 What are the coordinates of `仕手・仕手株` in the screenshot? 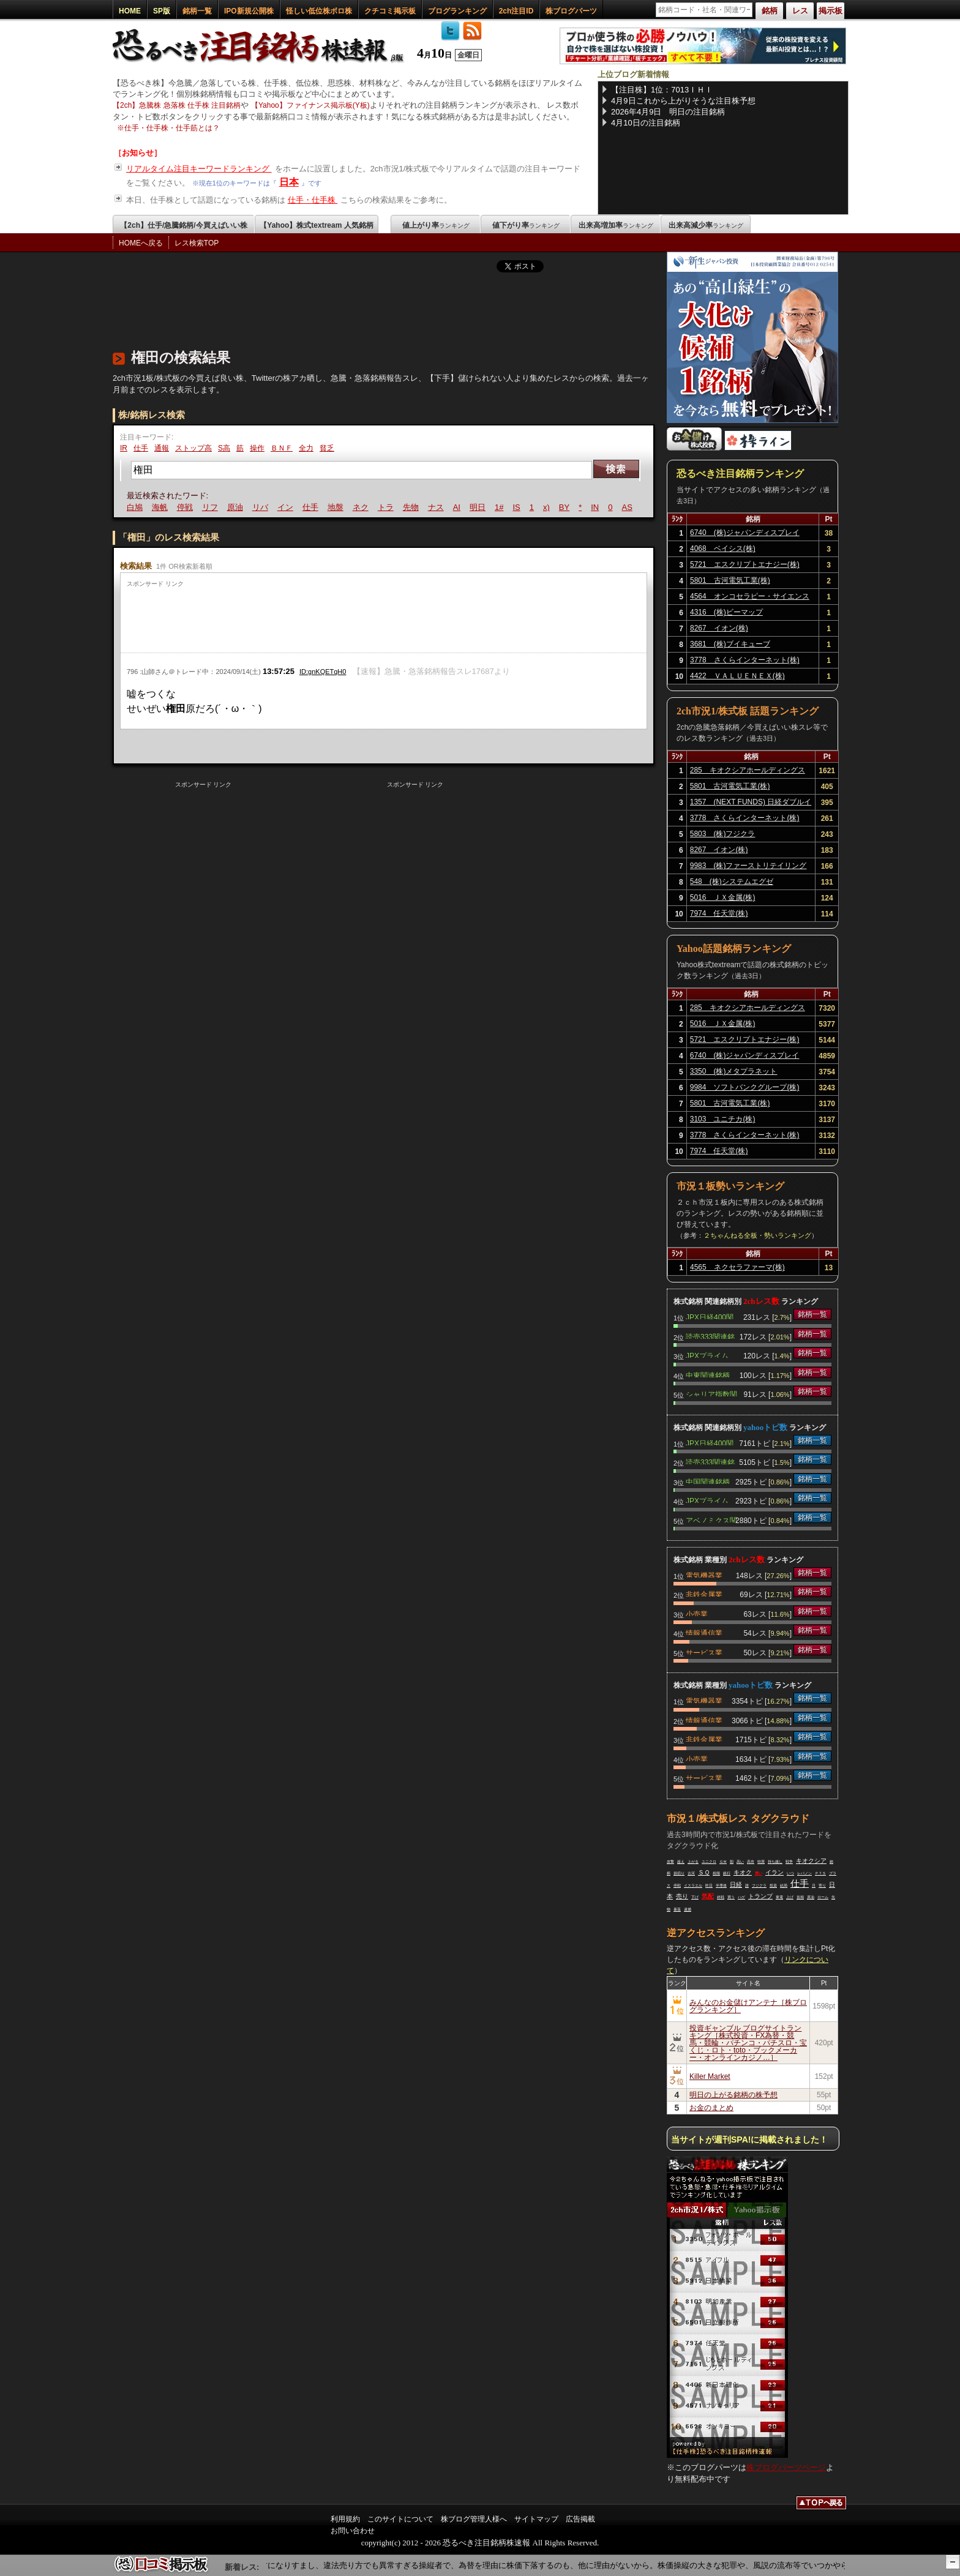 It's located at (313, 199).